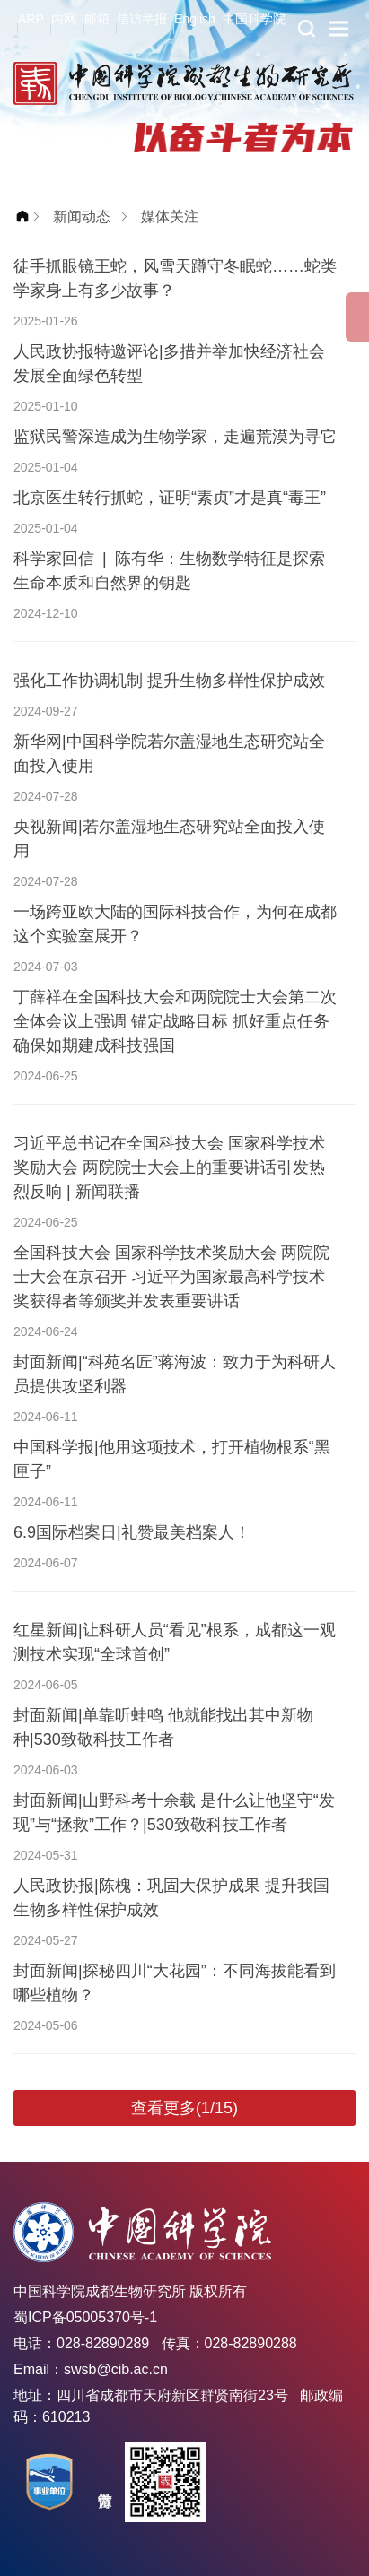 The width and height of the screenshot is (369, 2576). Describe the element at coordinates (174, 1374) in the screenshot. I see `封面新闻|“科苑名匠”蒋海波：致力于为科研人员提供攻坚利器` at that location.